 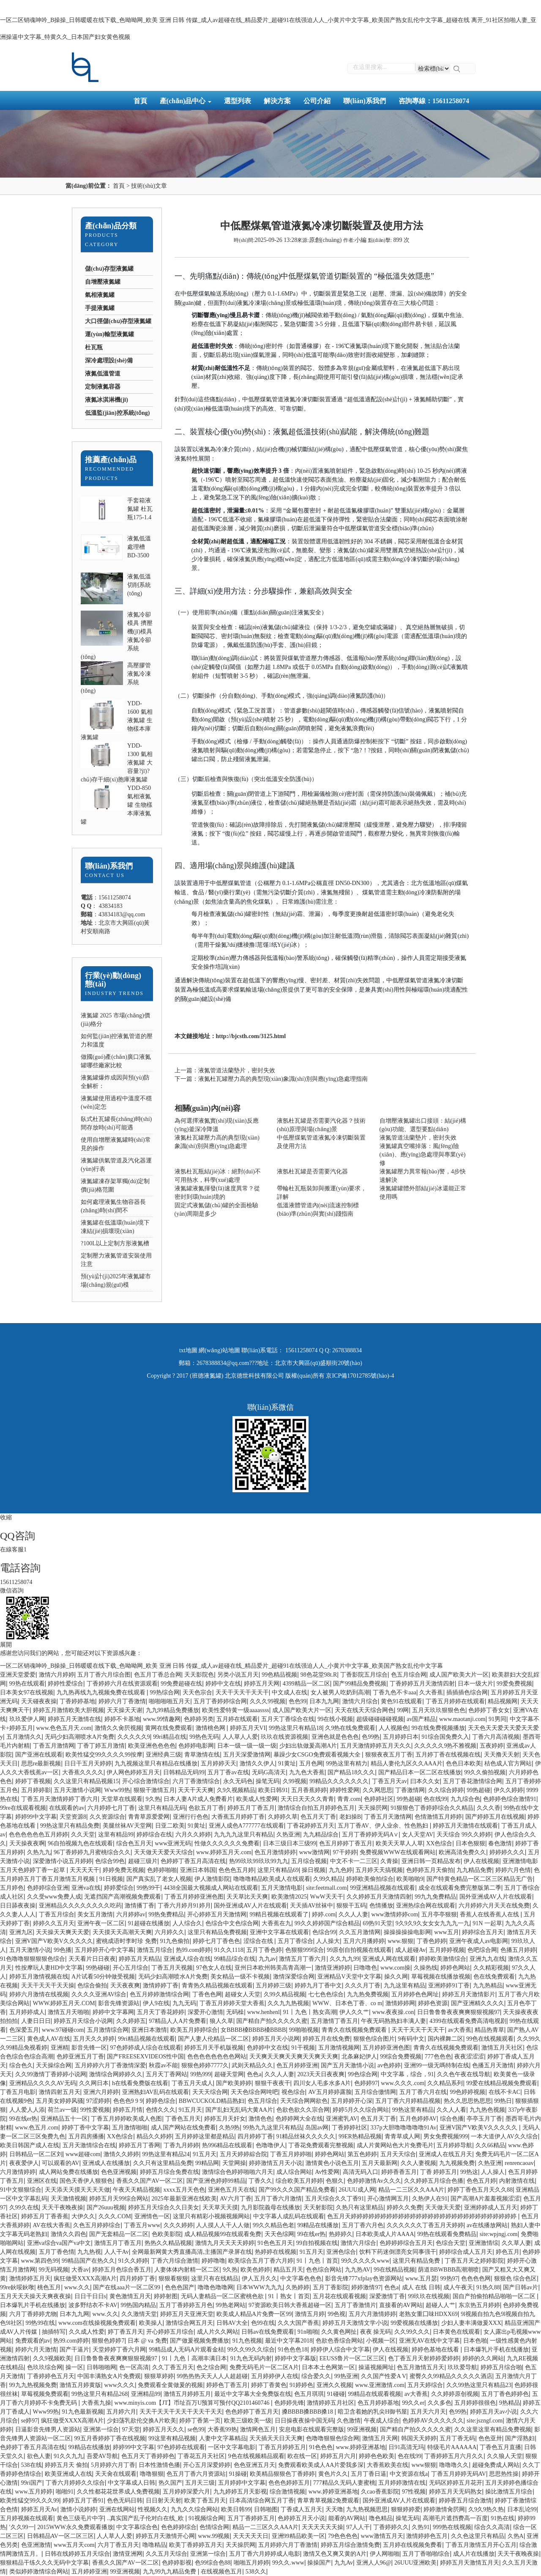 What do you see at coordinates (223, 1683) in the screenshot?
I see `婷婷中文在线` at bounding box center [223, 1683].